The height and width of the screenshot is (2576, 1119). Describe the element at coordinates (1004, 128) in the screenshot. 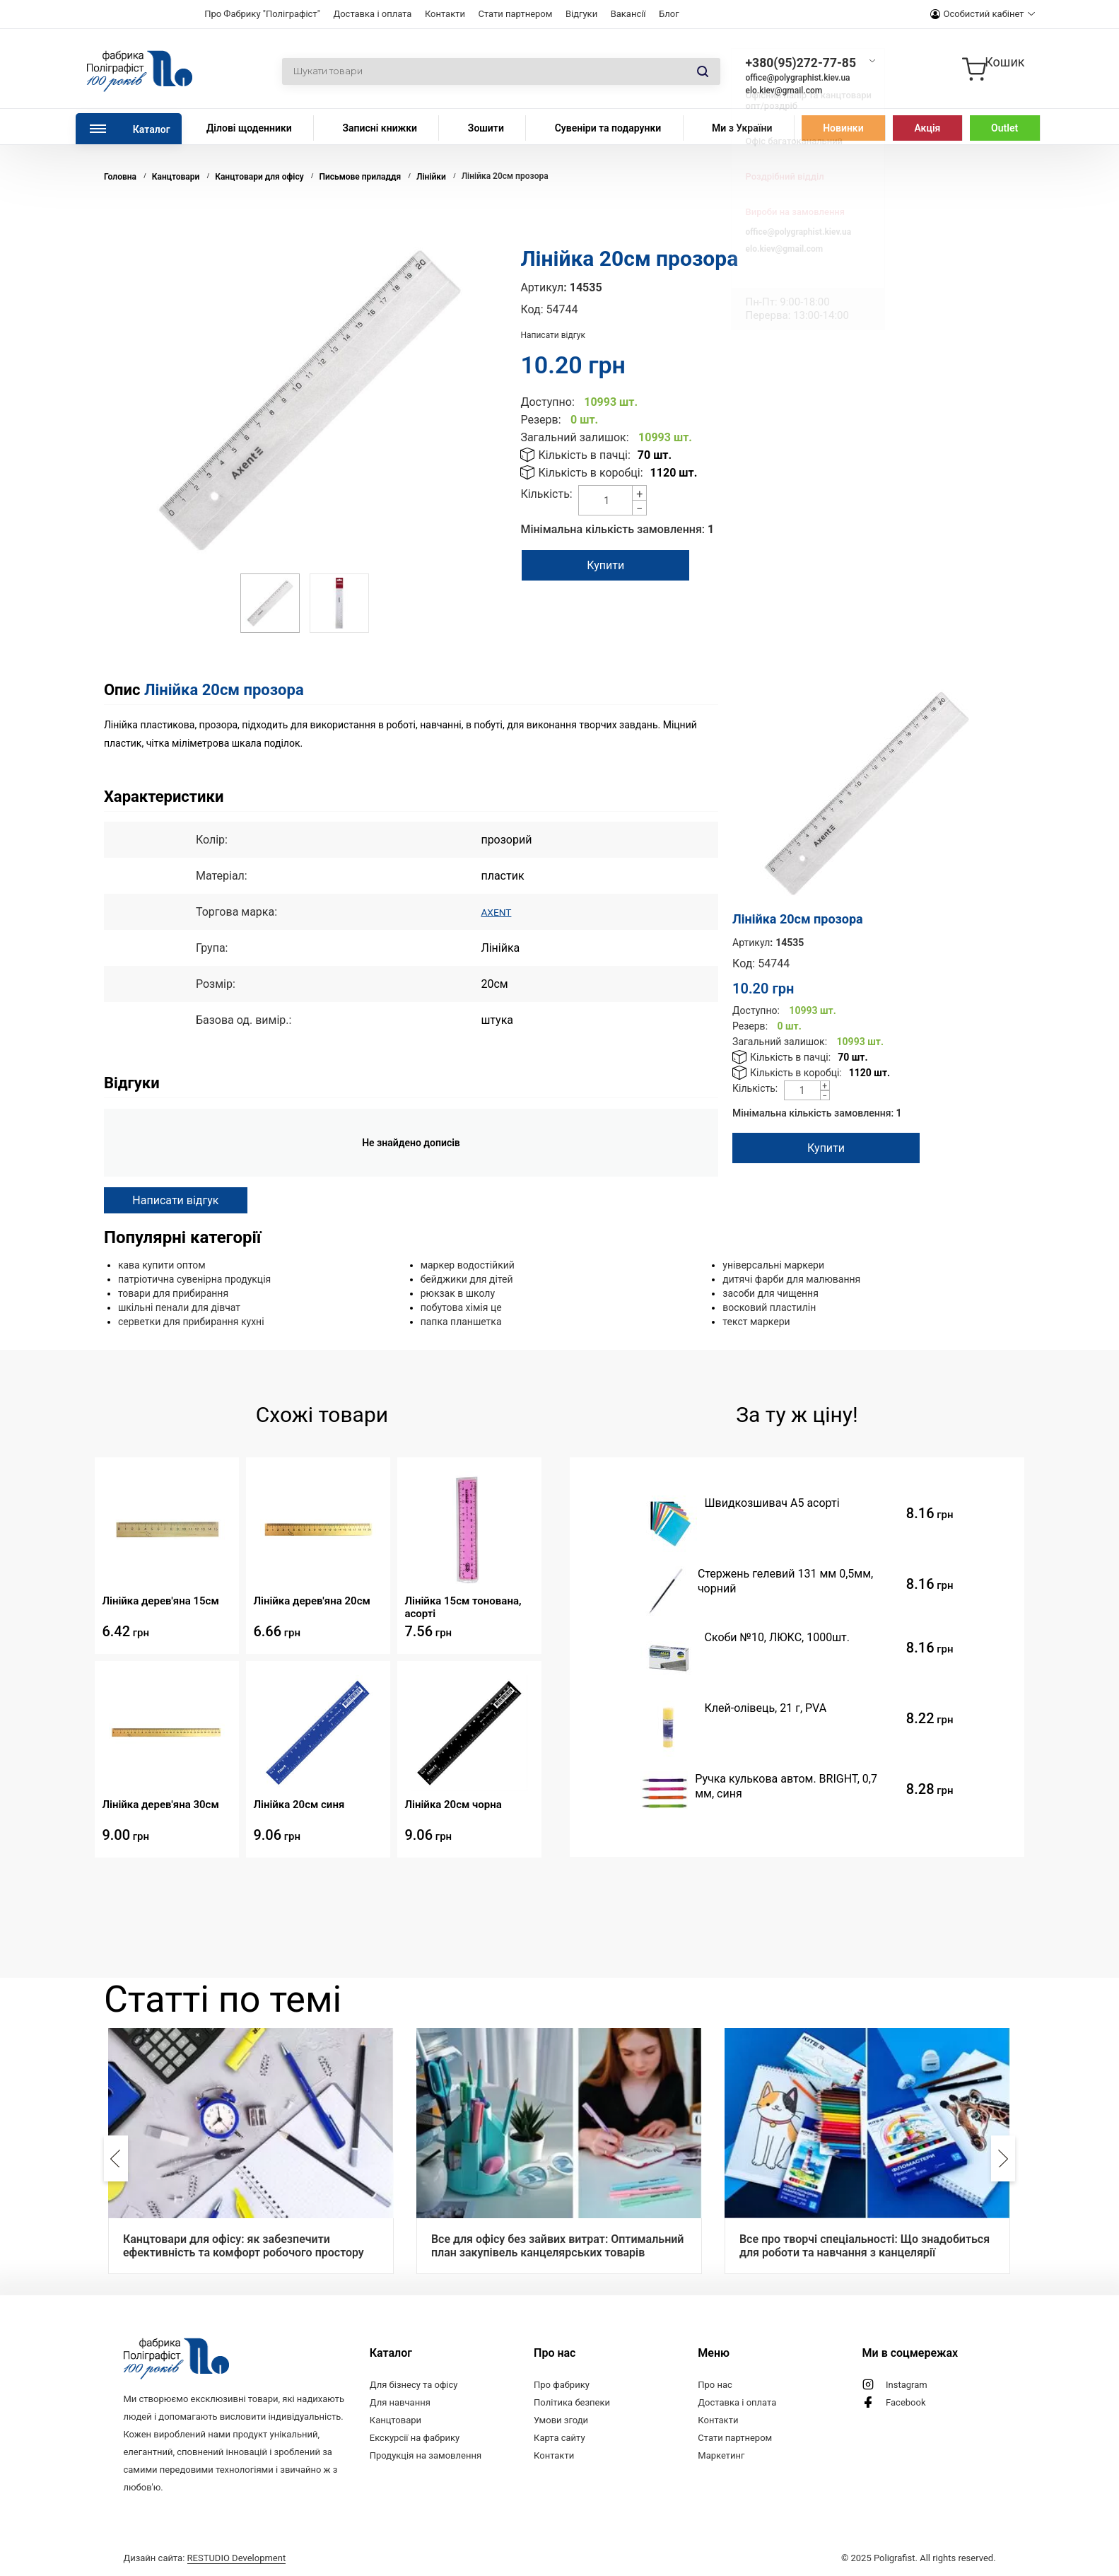

I see `Outlet` at that location.